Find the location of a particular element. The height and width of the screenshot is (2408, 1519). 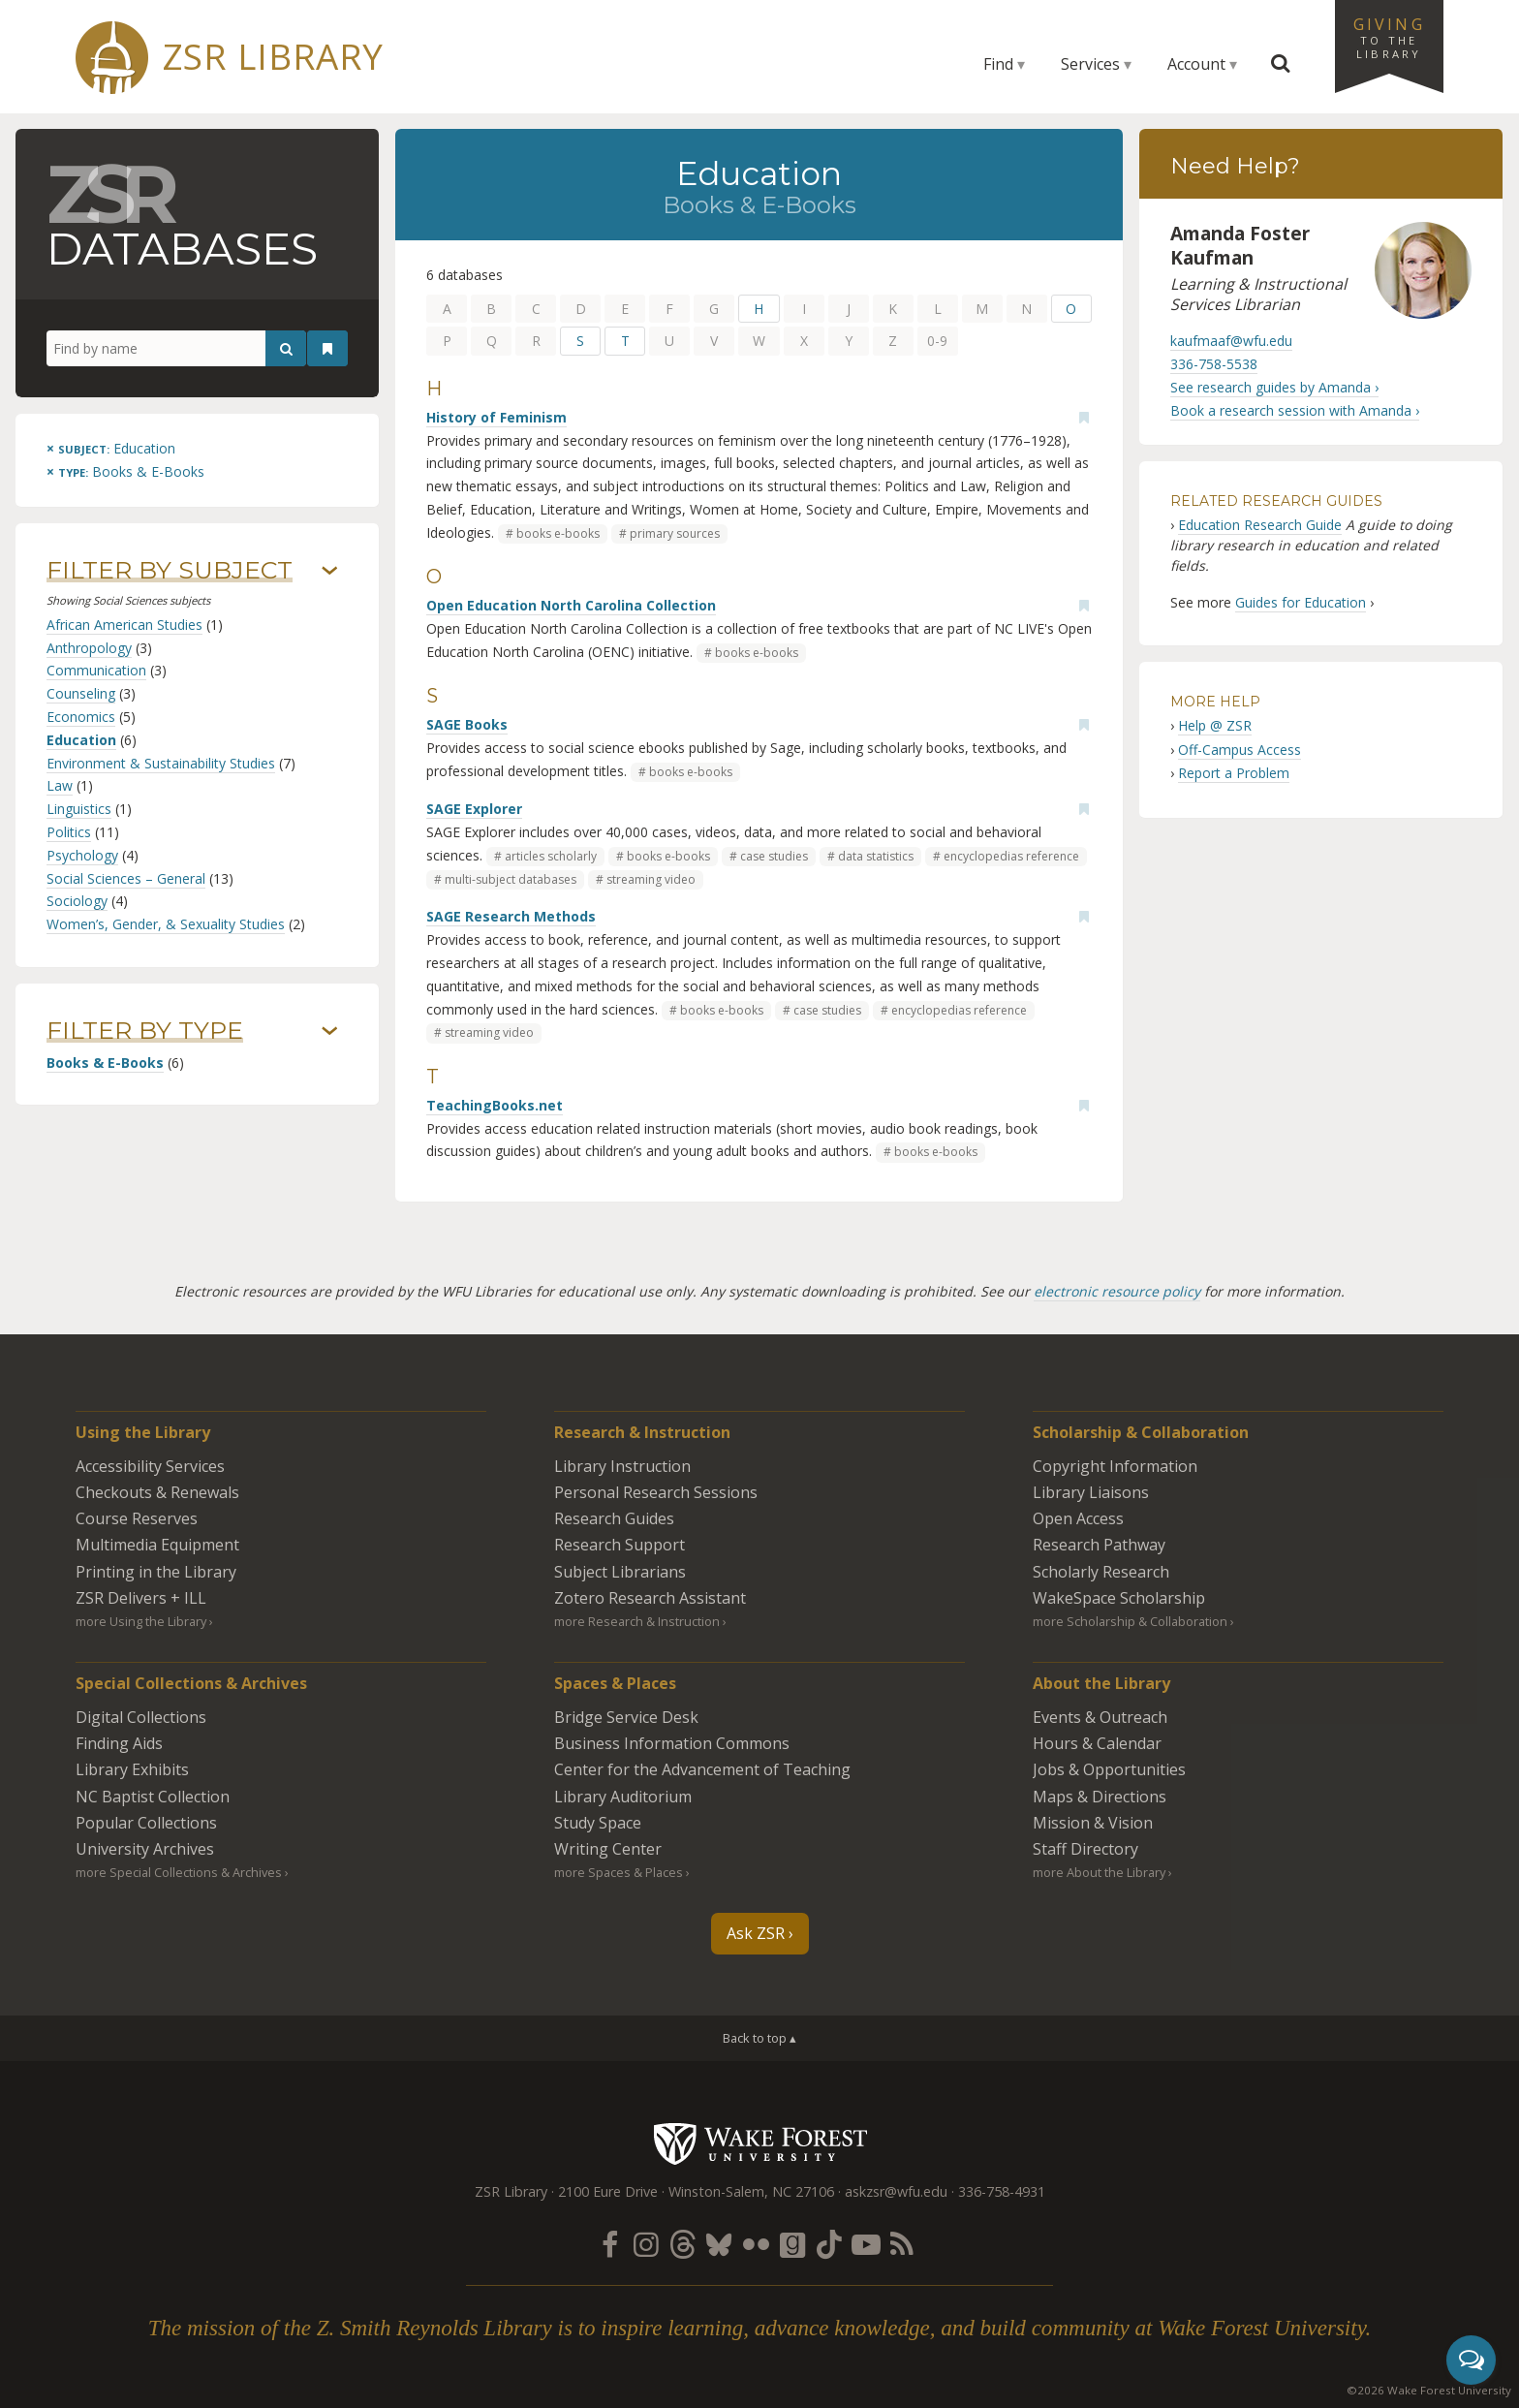

Finding Aids is located at coordinates (119, 1743).